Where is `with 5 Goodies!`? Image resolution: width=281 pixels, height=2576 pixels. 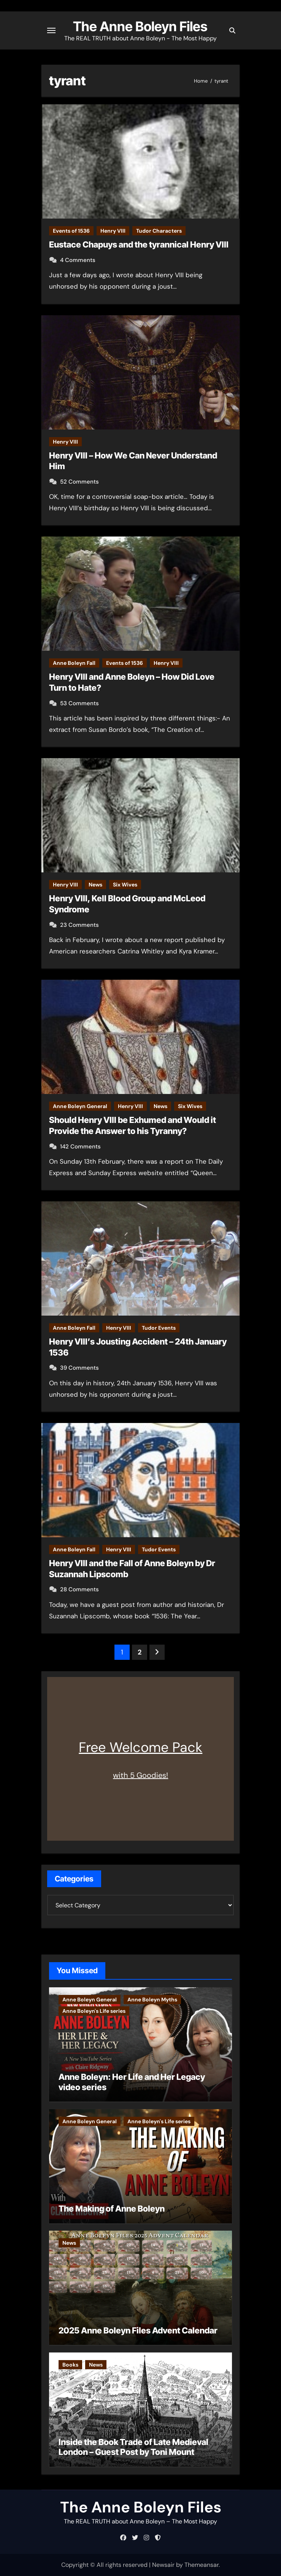 with 5 Goodies! is located at coordinates (140, 1775).